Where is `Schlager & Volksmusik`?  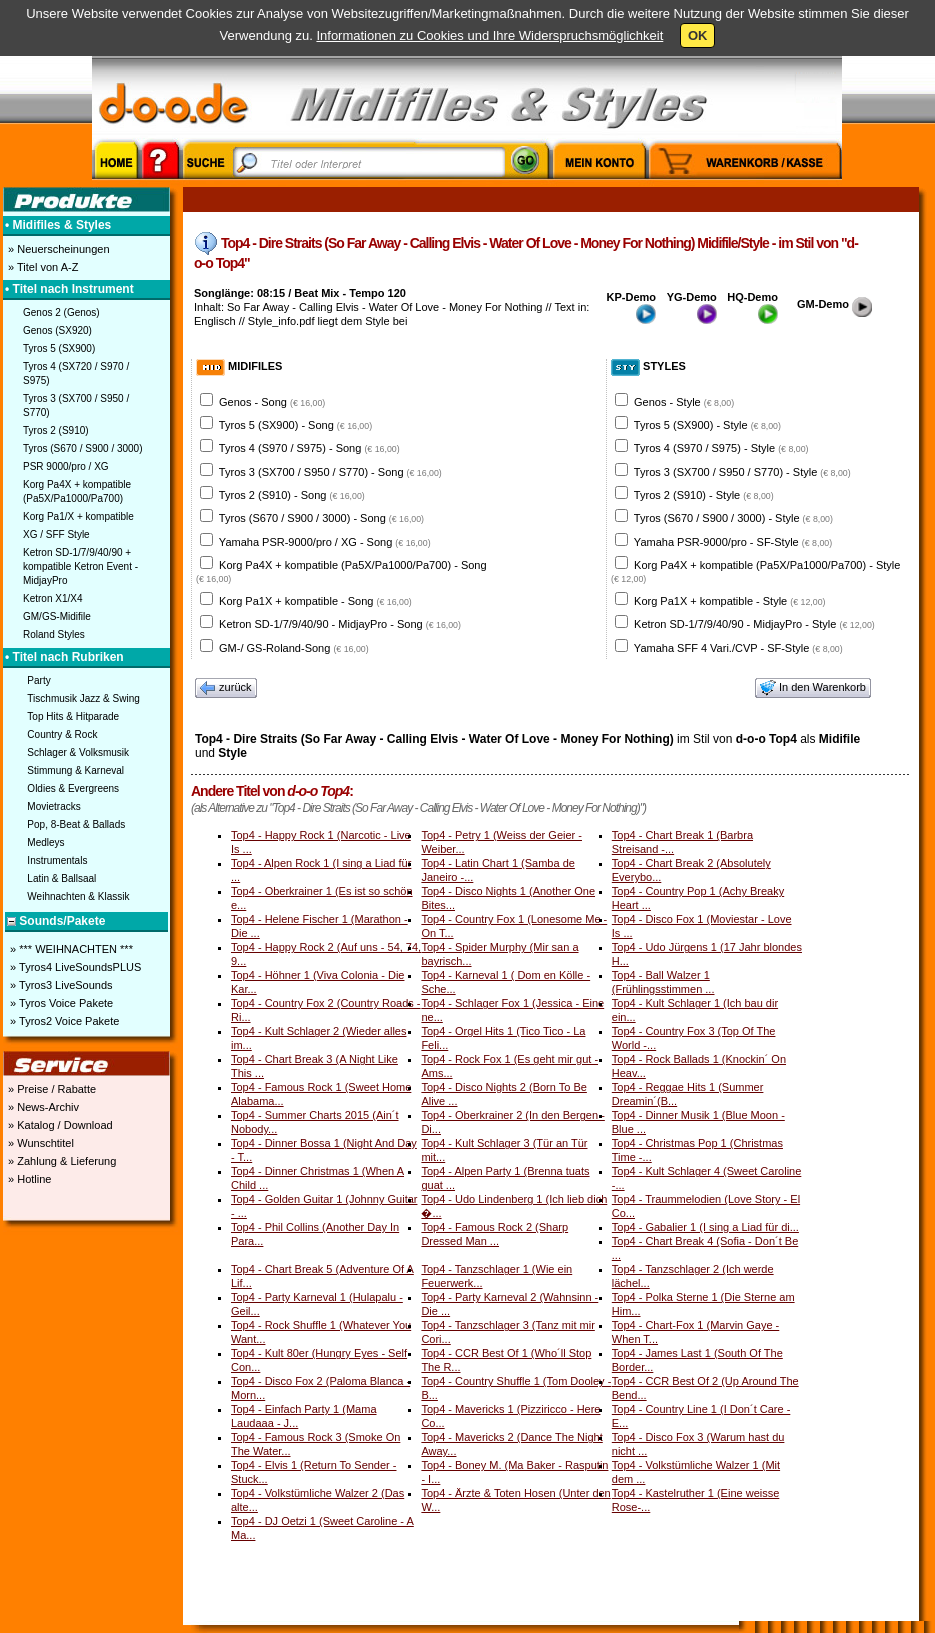 Schlager & Volksmusik is located at coordinates (78, 752).